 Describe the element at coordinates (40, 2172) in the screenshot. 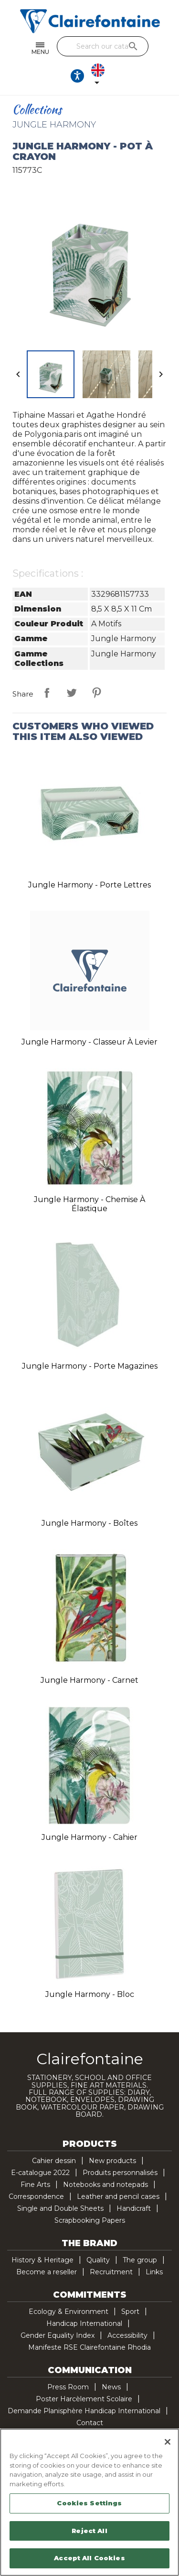

I see `E-catalogue 2022` at that location.